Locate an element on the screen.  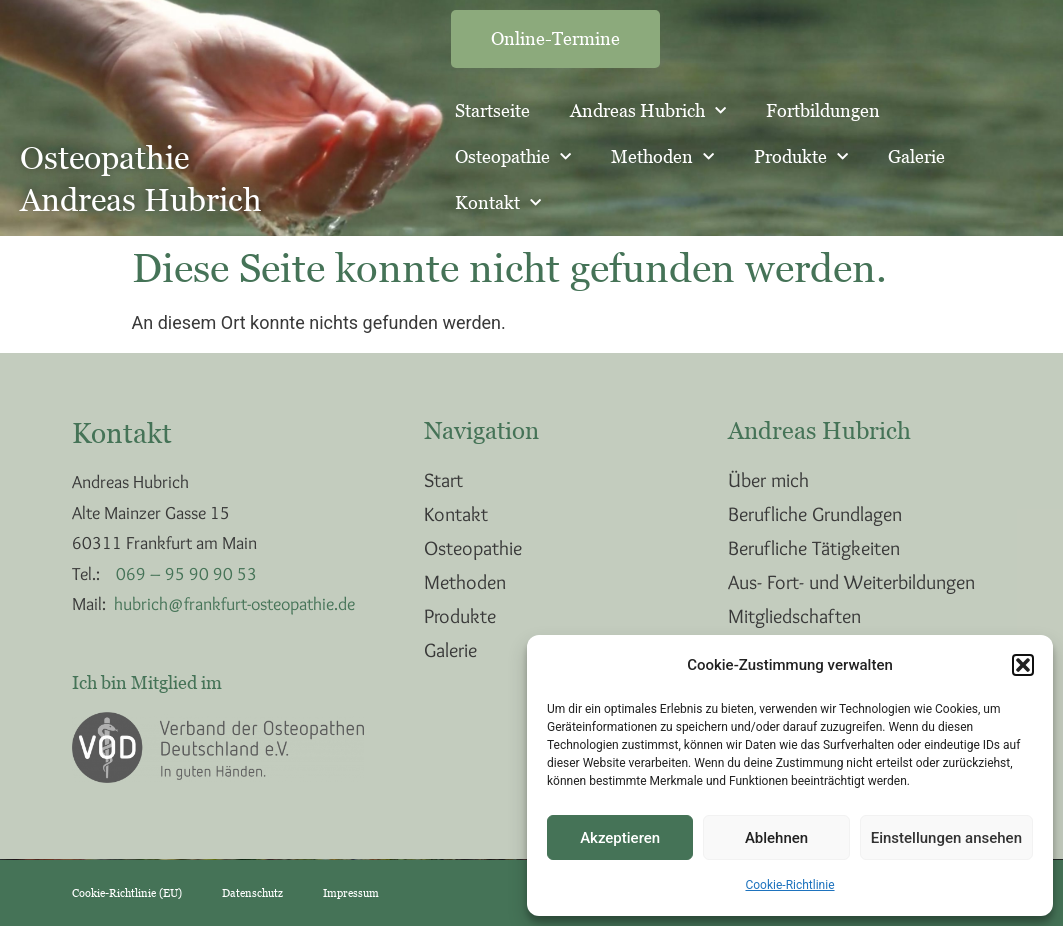
Datenschutz is located at coordinates (252, 893).